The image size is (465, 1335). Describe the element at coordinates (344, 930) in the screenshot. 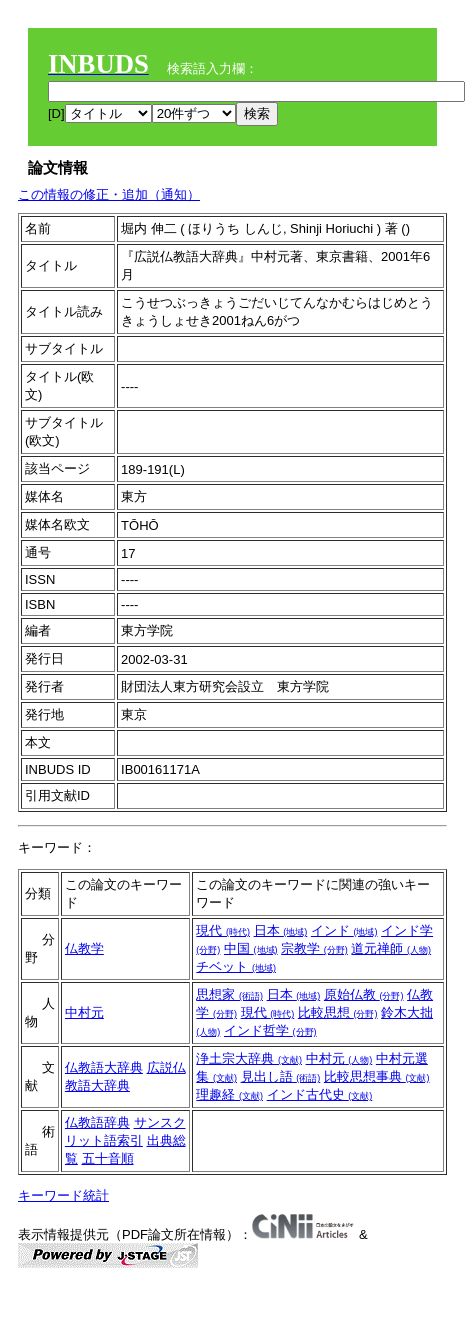

I see `インド` at that location.